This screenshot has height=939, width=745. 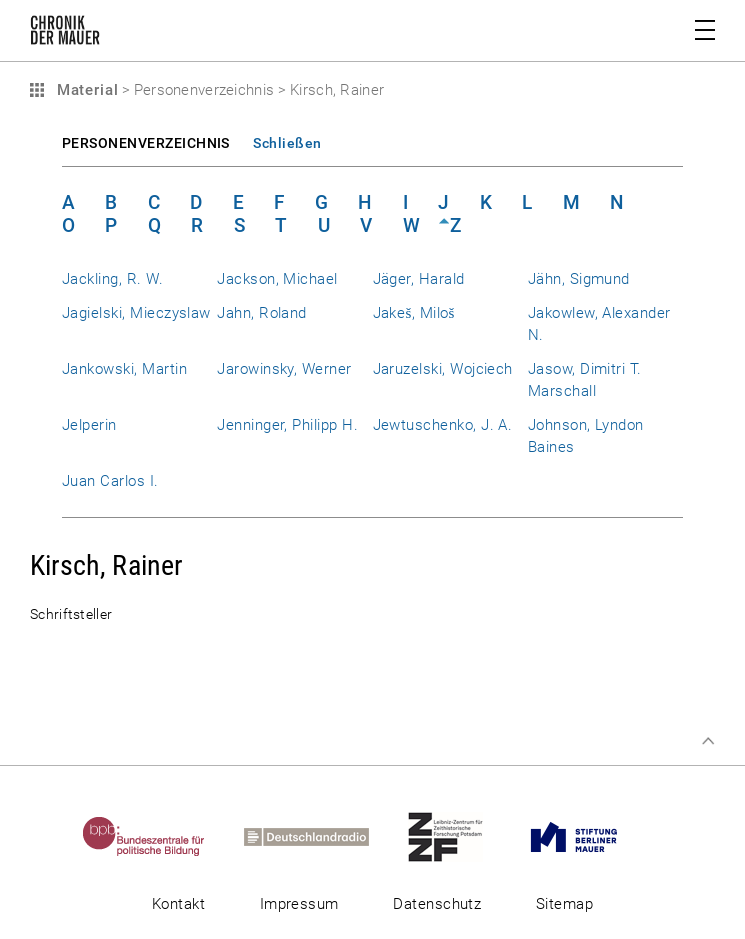 I want to click on Datenschutz, so click(x=437, y=904).